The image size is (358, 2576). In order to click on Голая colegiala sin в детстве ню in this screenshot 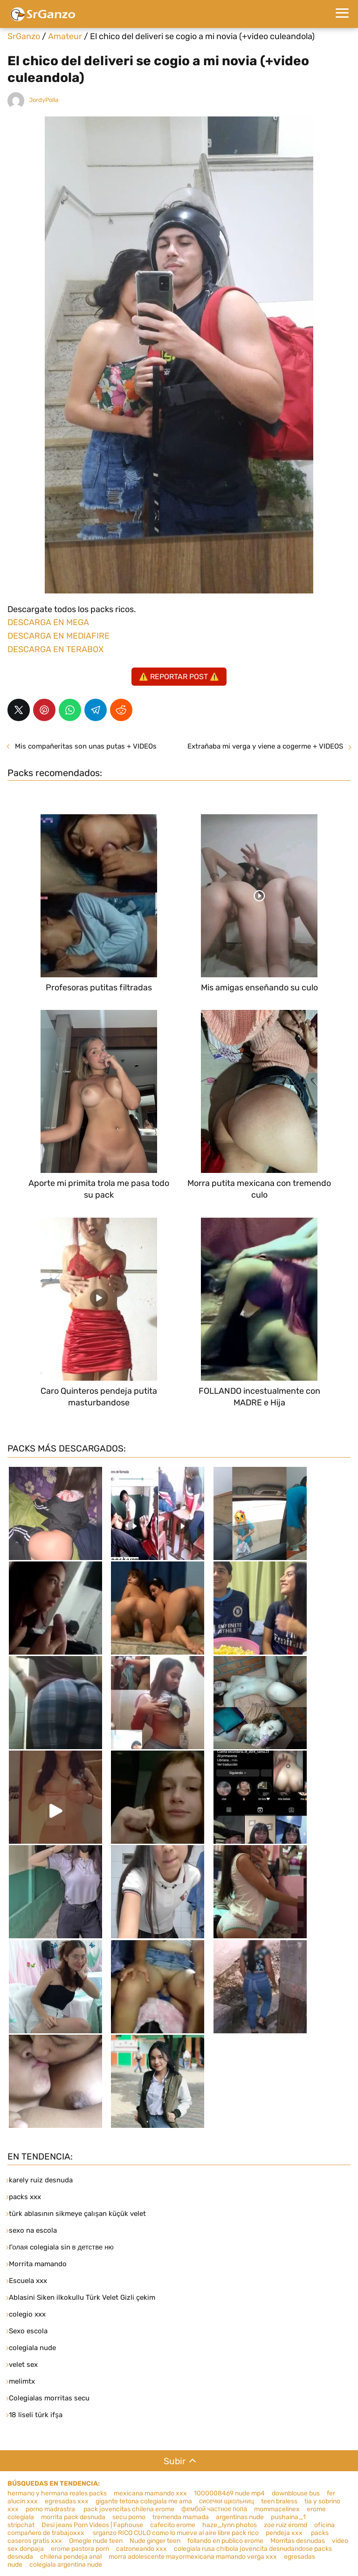, I will do `click(61, 2247)`.